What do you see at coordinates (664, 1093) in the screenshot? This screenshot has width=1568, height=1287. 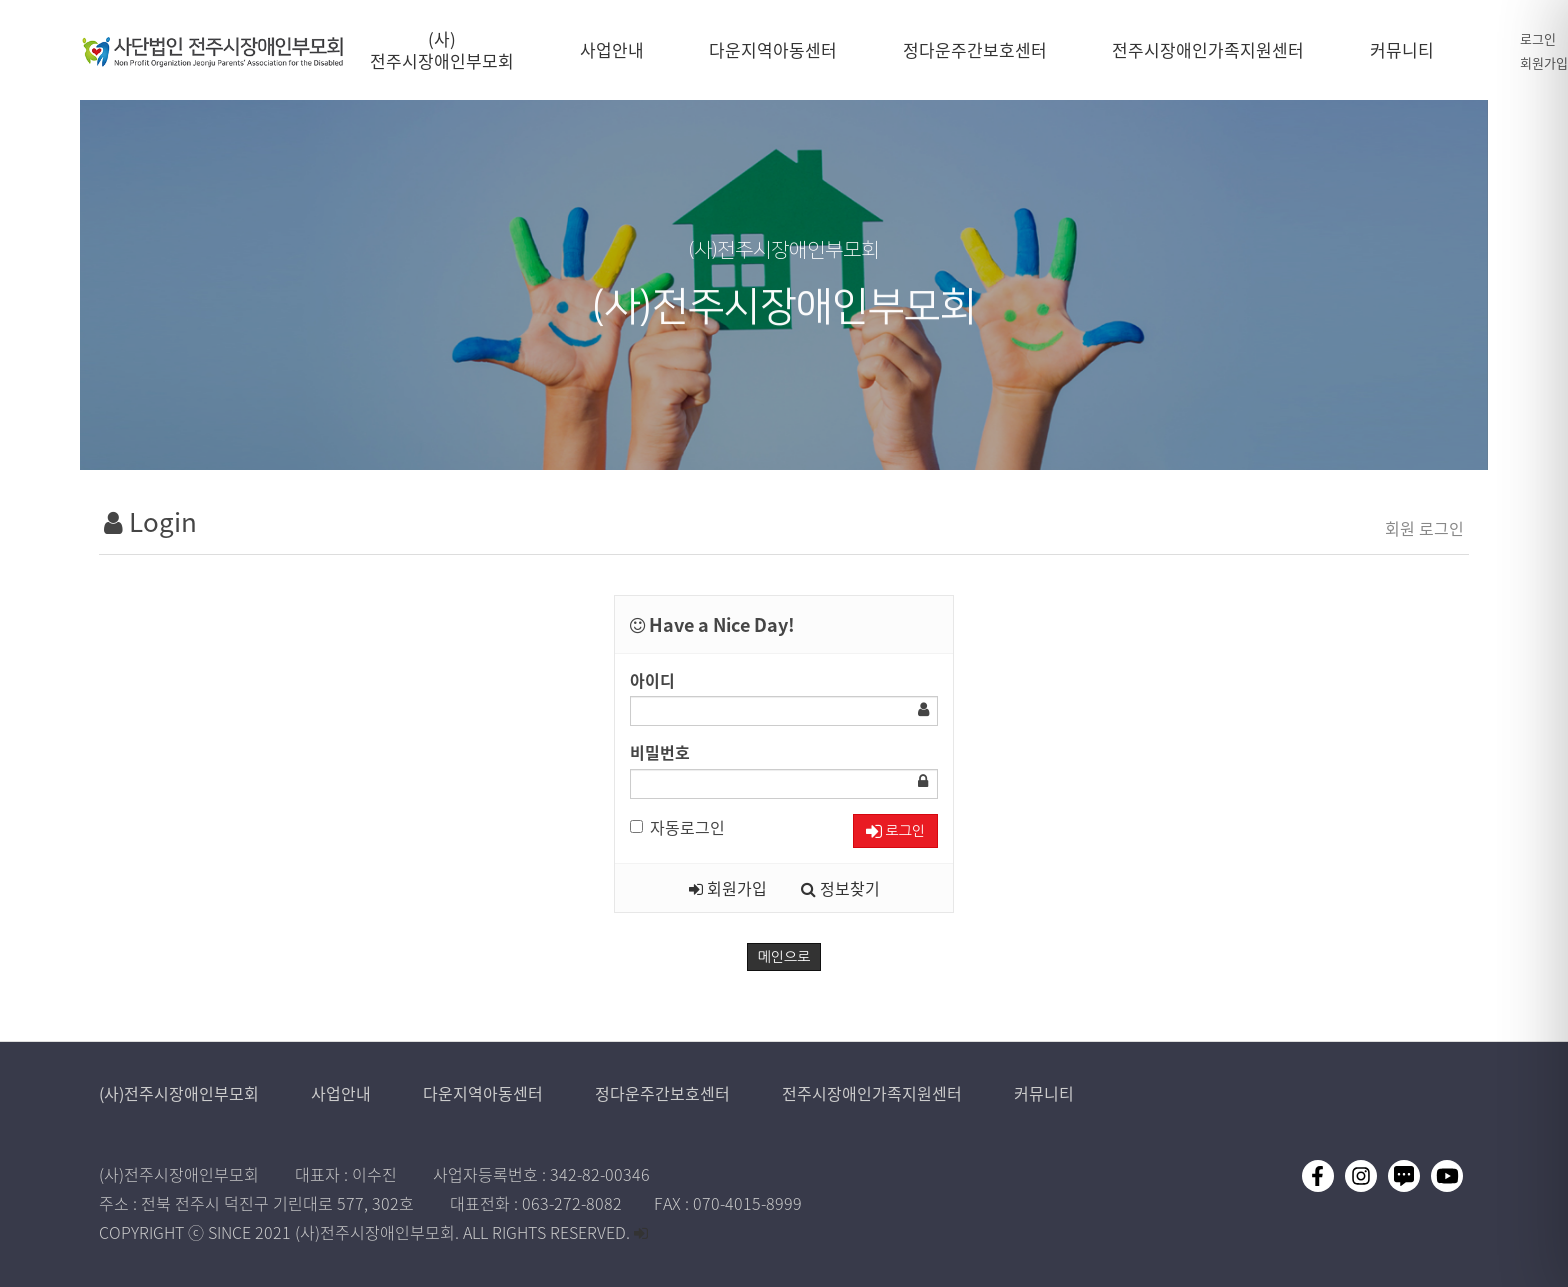 I see `정다운주간보호센터` at bounding box center [664, 1093].